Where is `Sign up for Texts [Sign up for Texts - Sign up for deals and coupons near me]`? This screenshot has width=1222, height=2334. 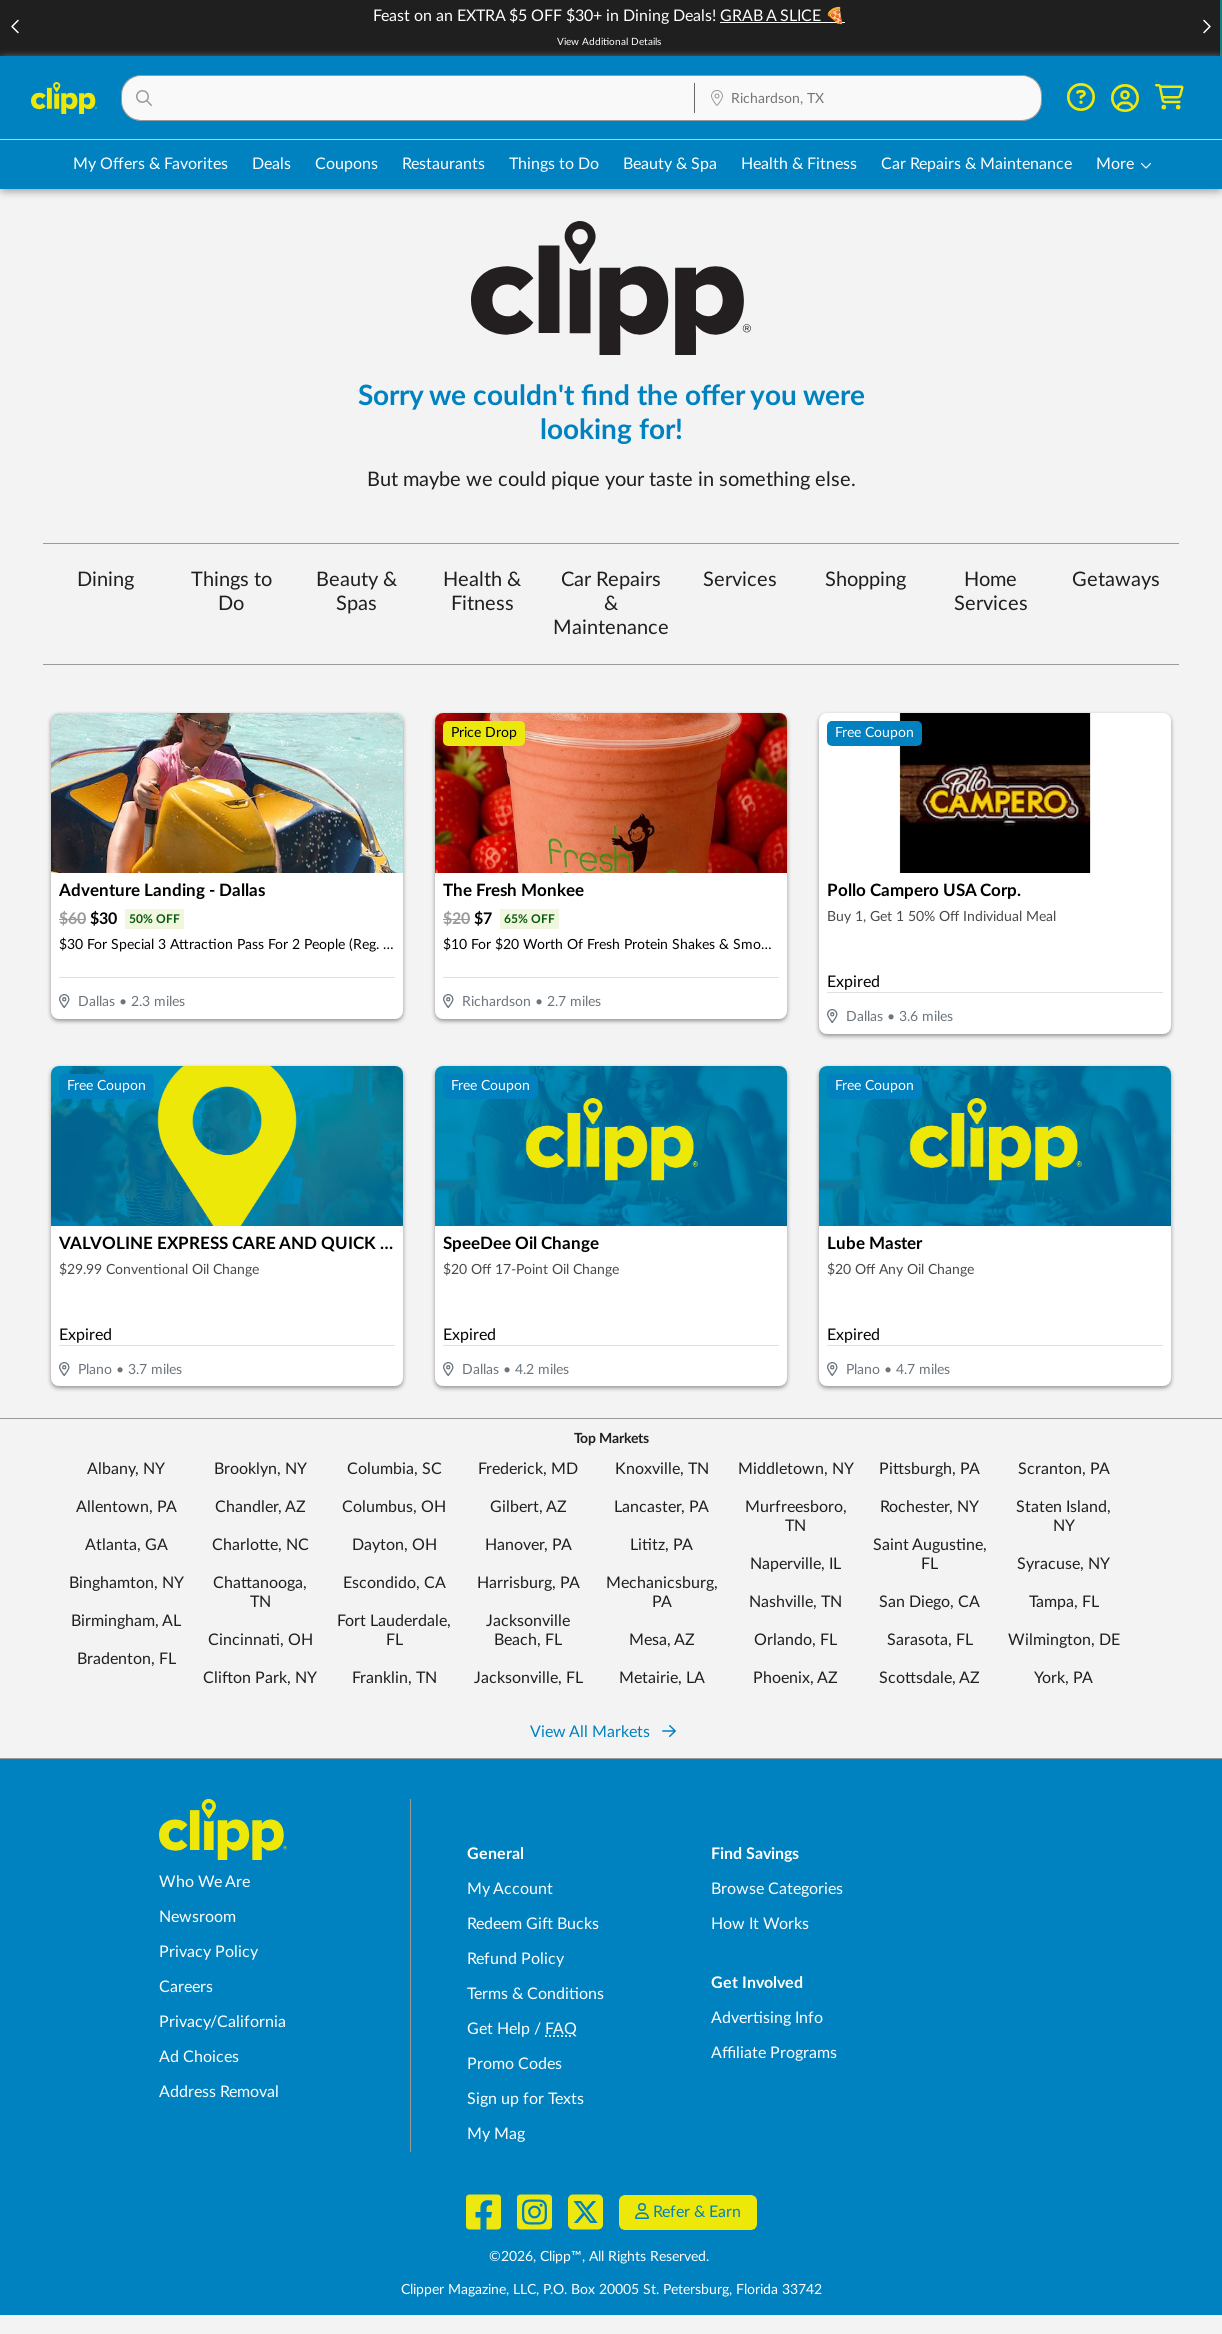
Sign up for Texts [Sign up for Texts - Sign up for deals and coupons near me] is located at coordinates (525, 2099).